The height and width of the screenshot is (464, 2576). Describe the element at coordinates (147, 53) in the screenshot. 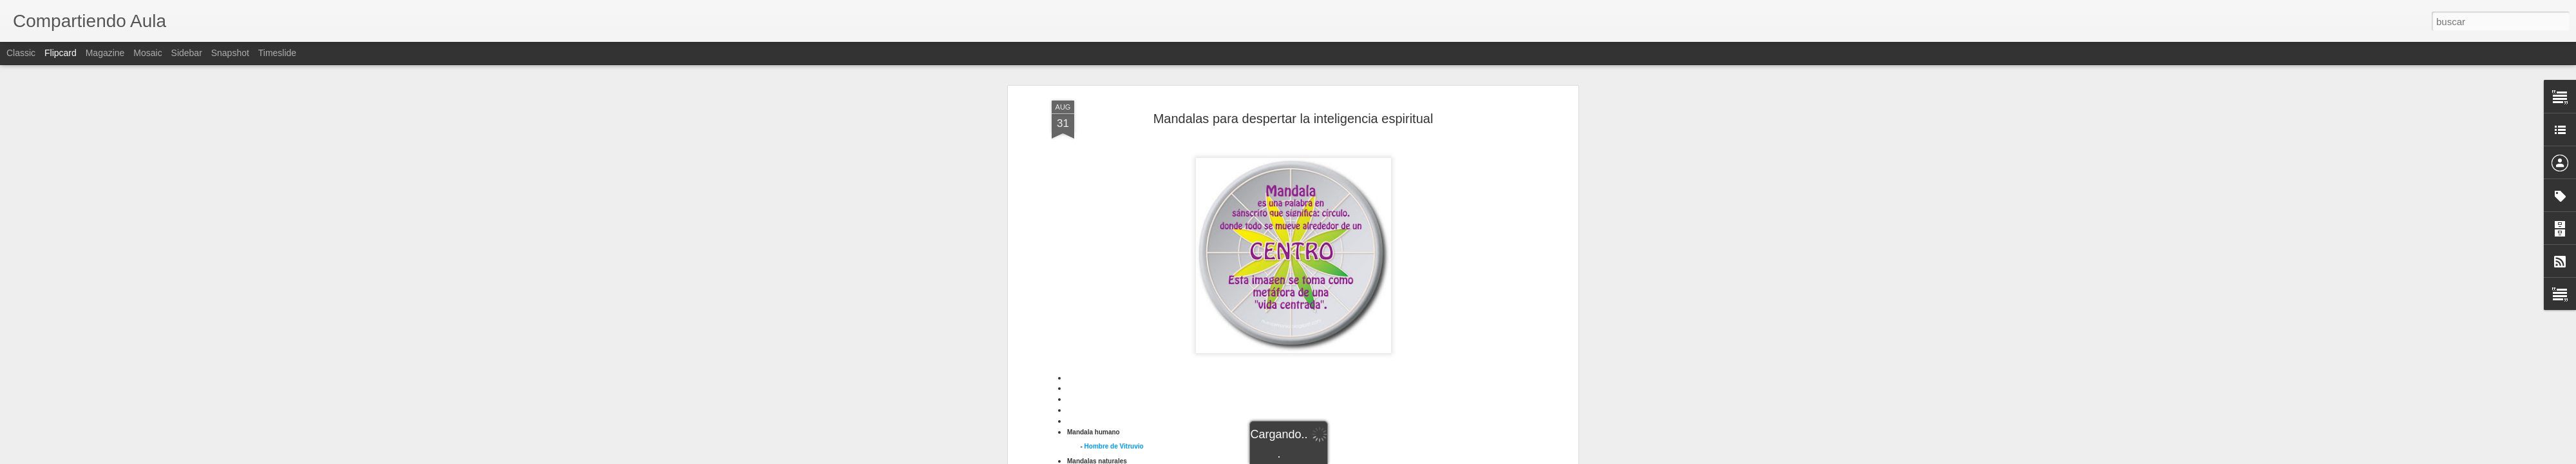

I see `Mosaic` at that location.